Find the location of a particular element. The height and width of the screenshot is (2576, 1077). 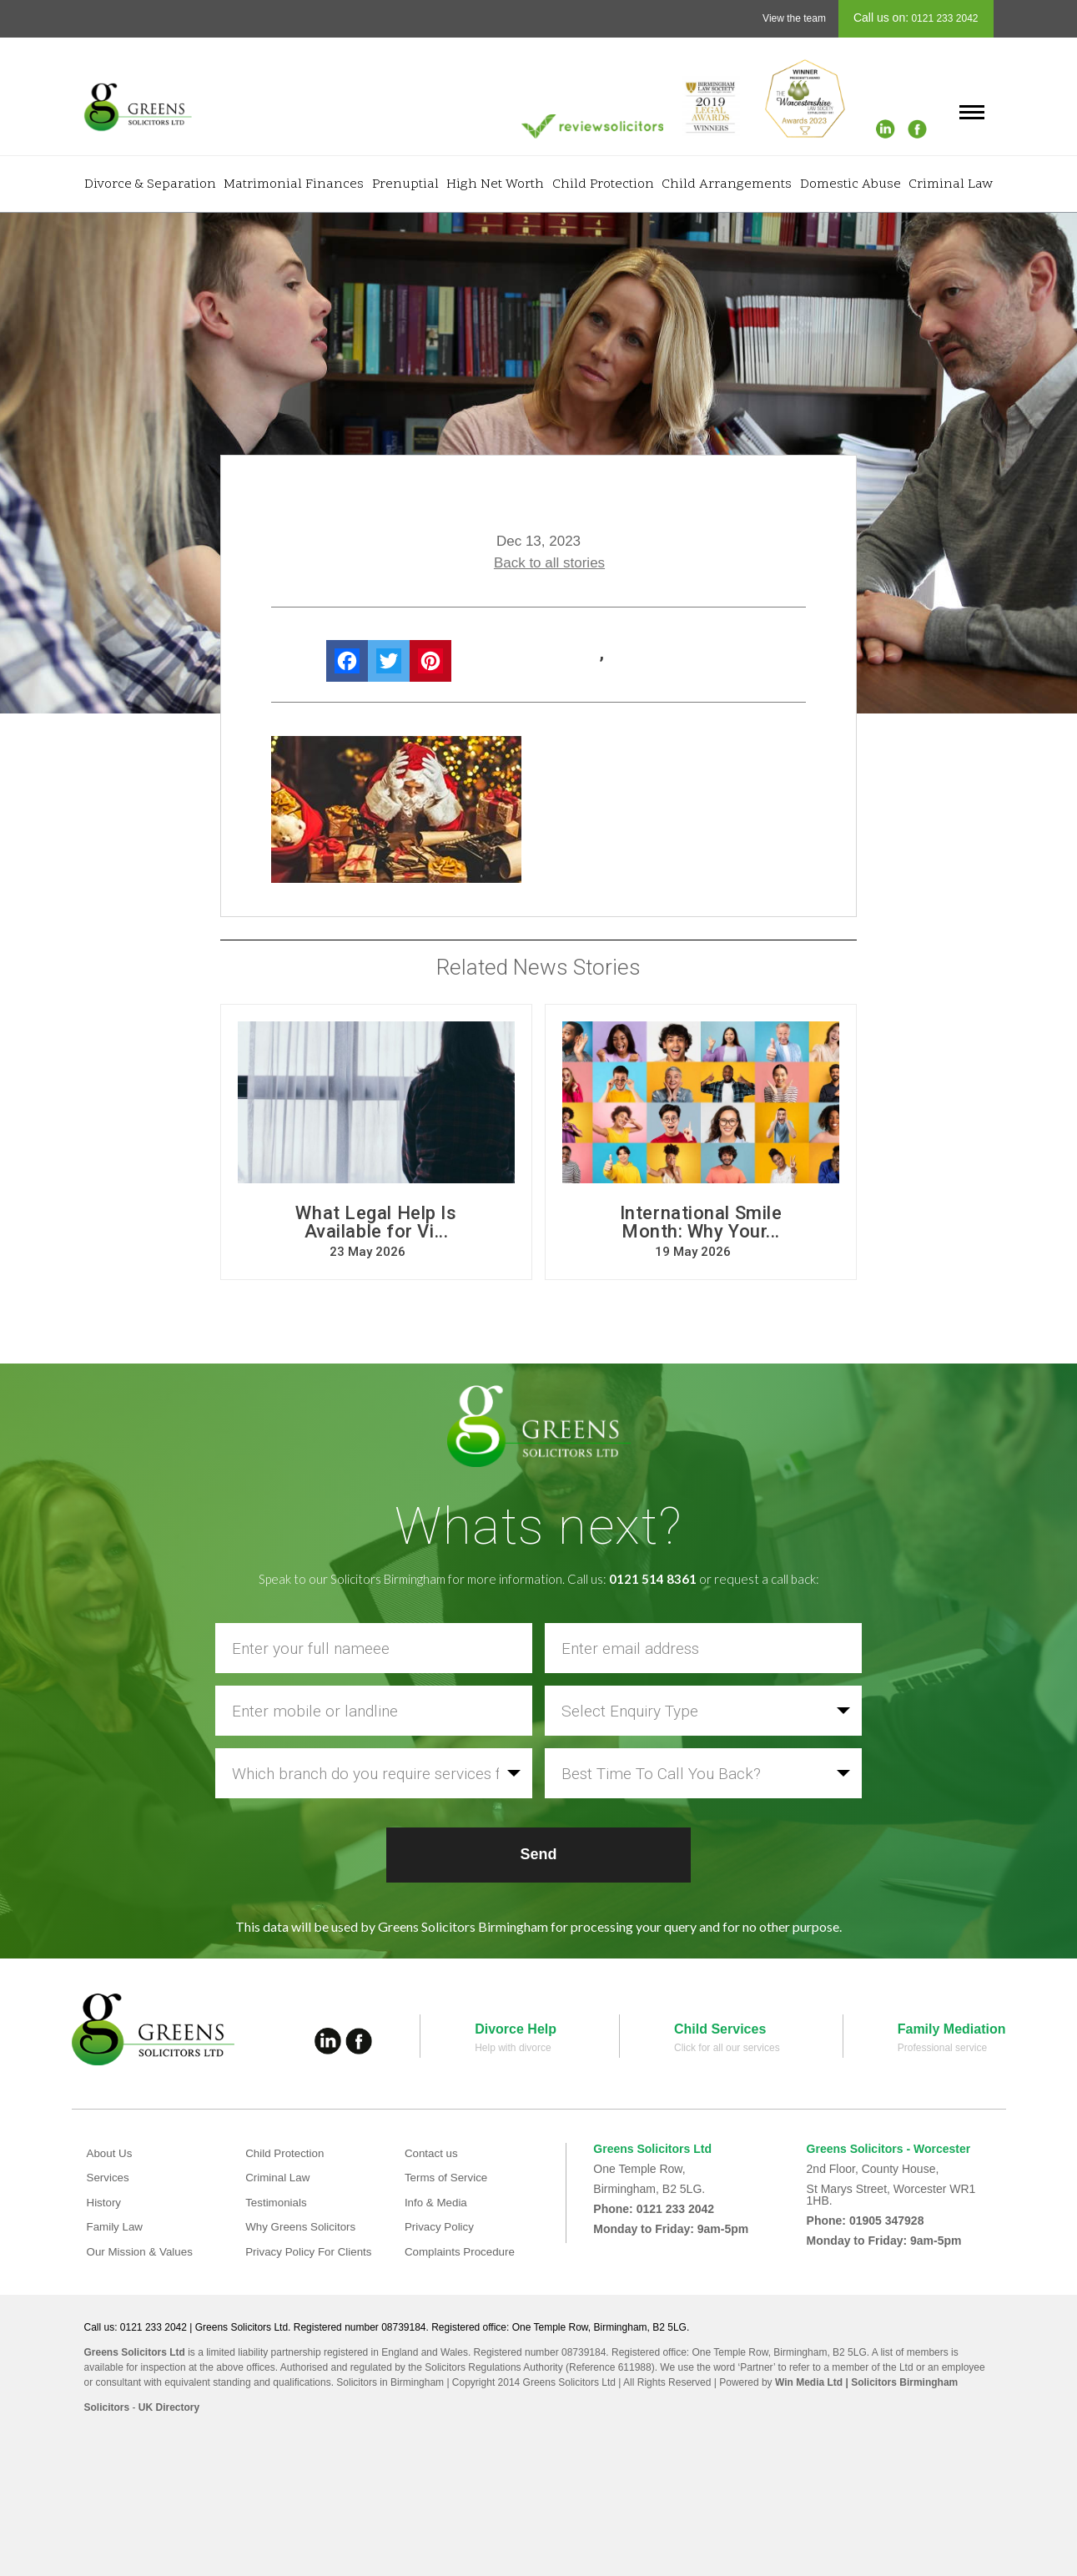

Back to all stories is located at coordinates (549, 563).